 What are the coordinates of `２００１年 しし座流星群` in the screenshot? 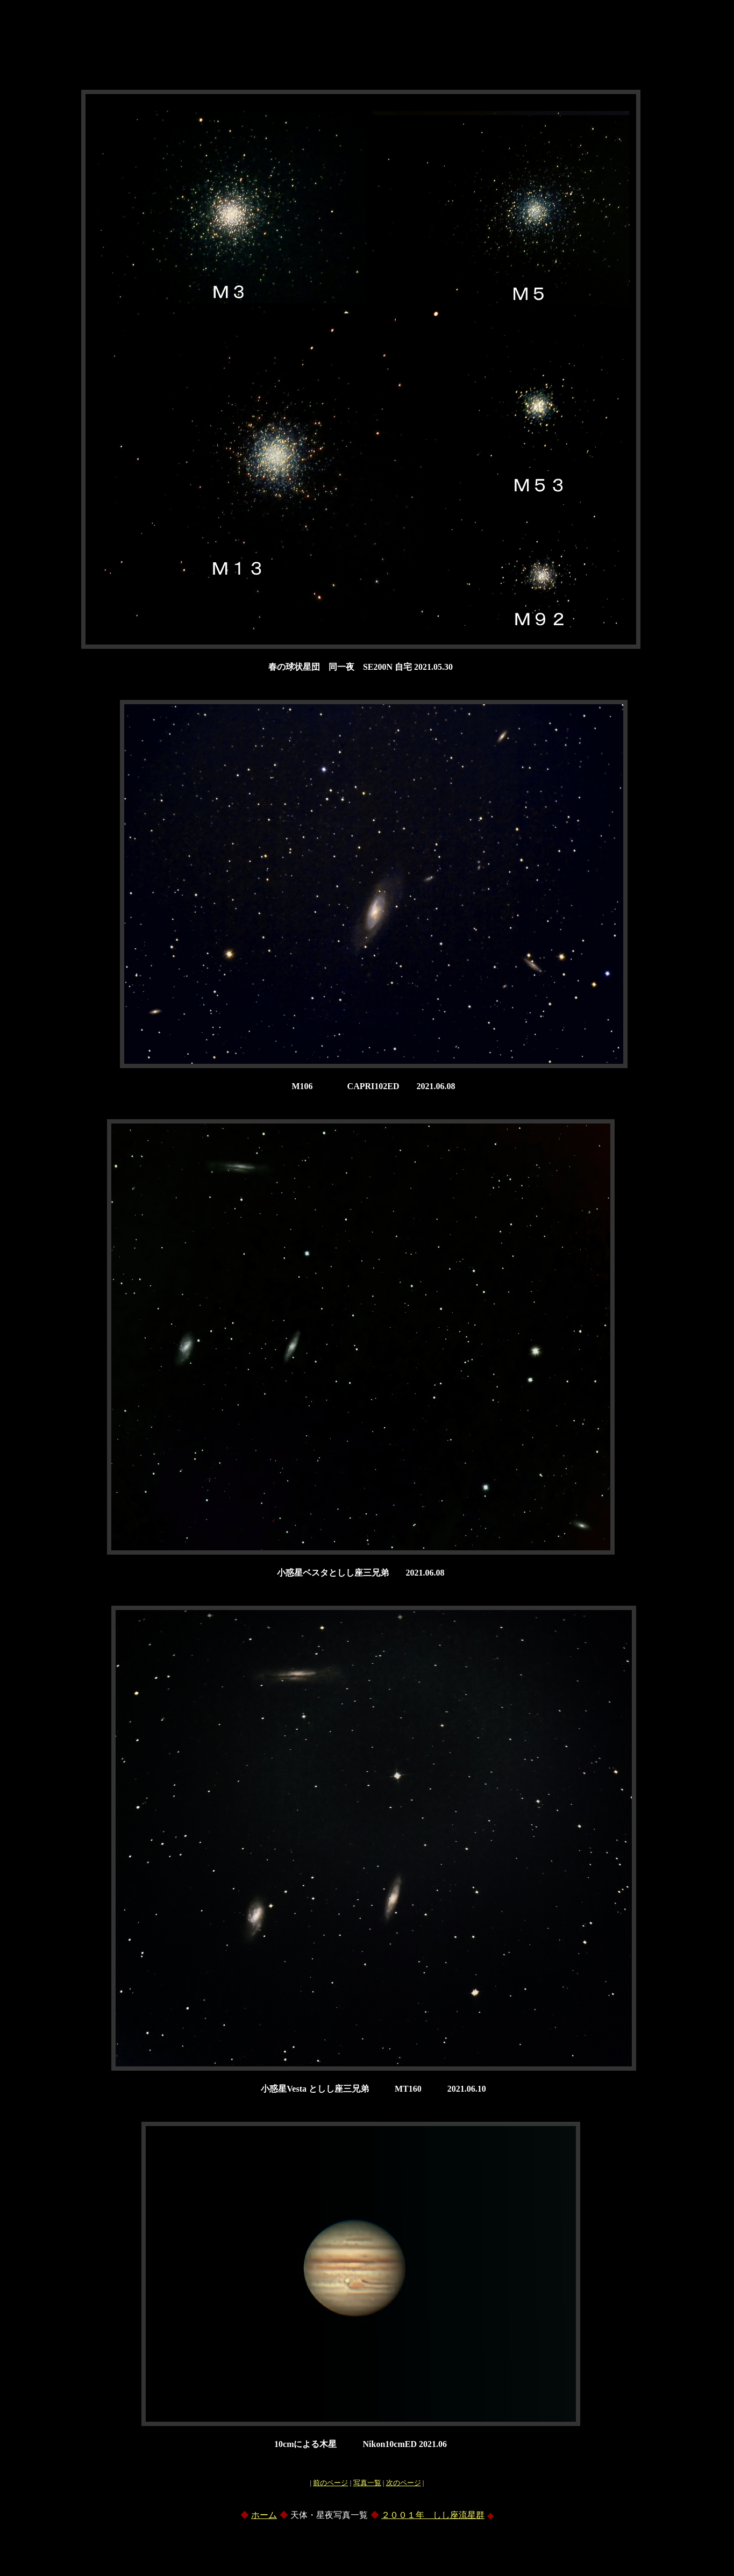 It's located at (432, 2515).